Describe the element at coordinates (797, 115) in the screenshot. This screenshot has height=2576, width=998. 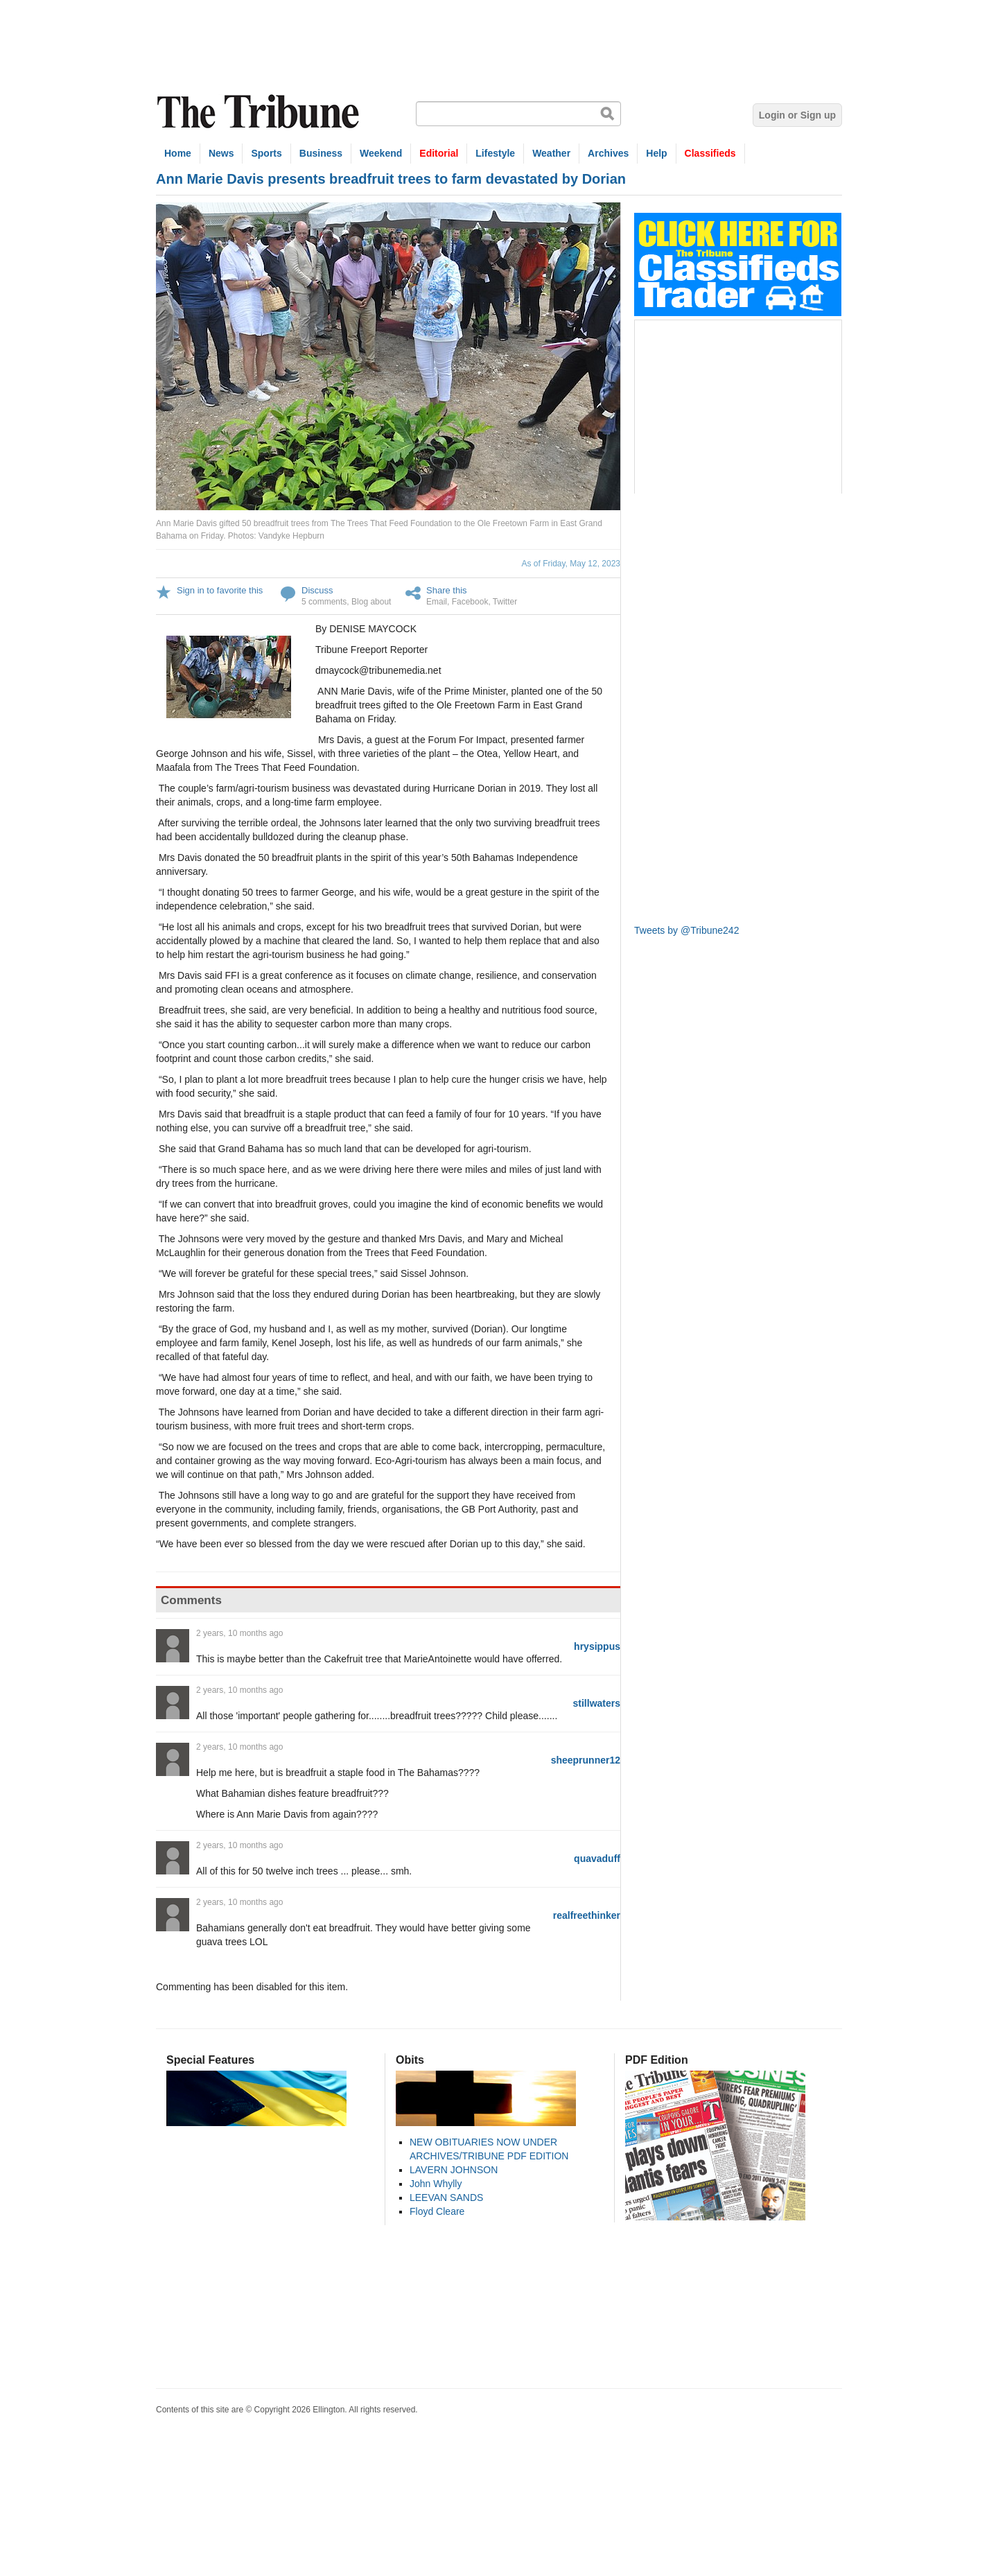
I see `Login or Sign up` at that location.